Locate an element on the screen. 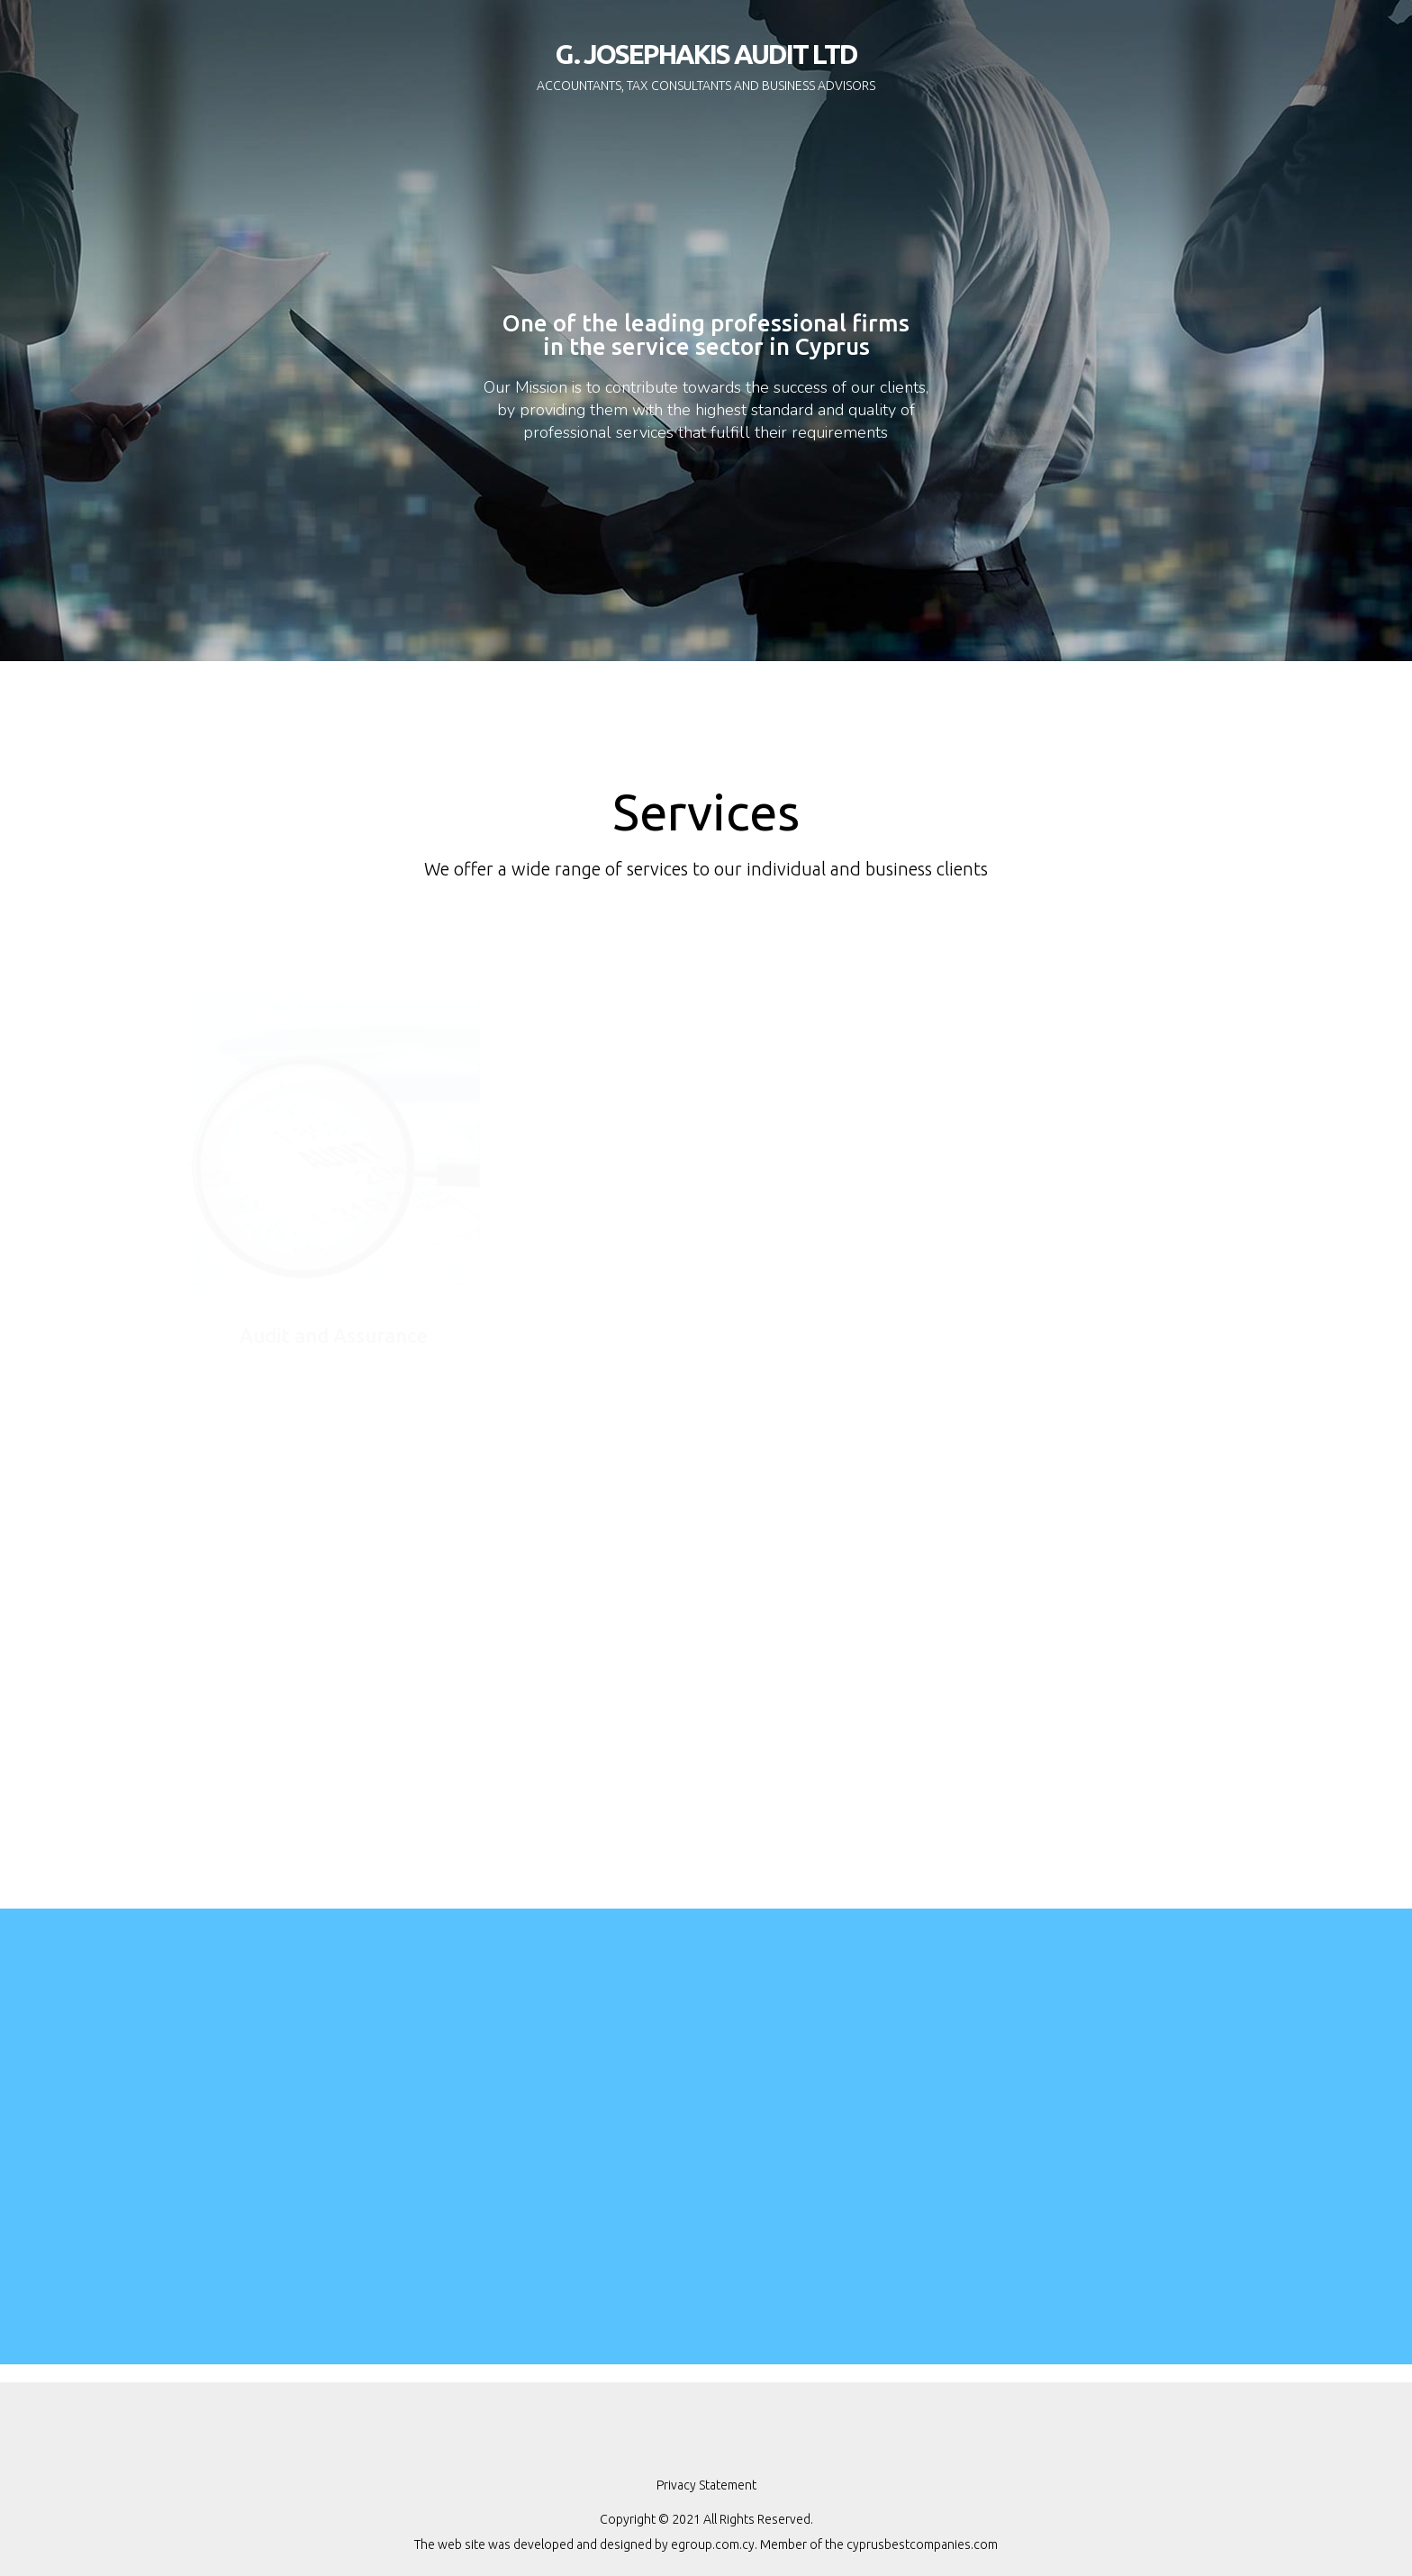  Privacy Statement is located at coordinates (706, 2485).